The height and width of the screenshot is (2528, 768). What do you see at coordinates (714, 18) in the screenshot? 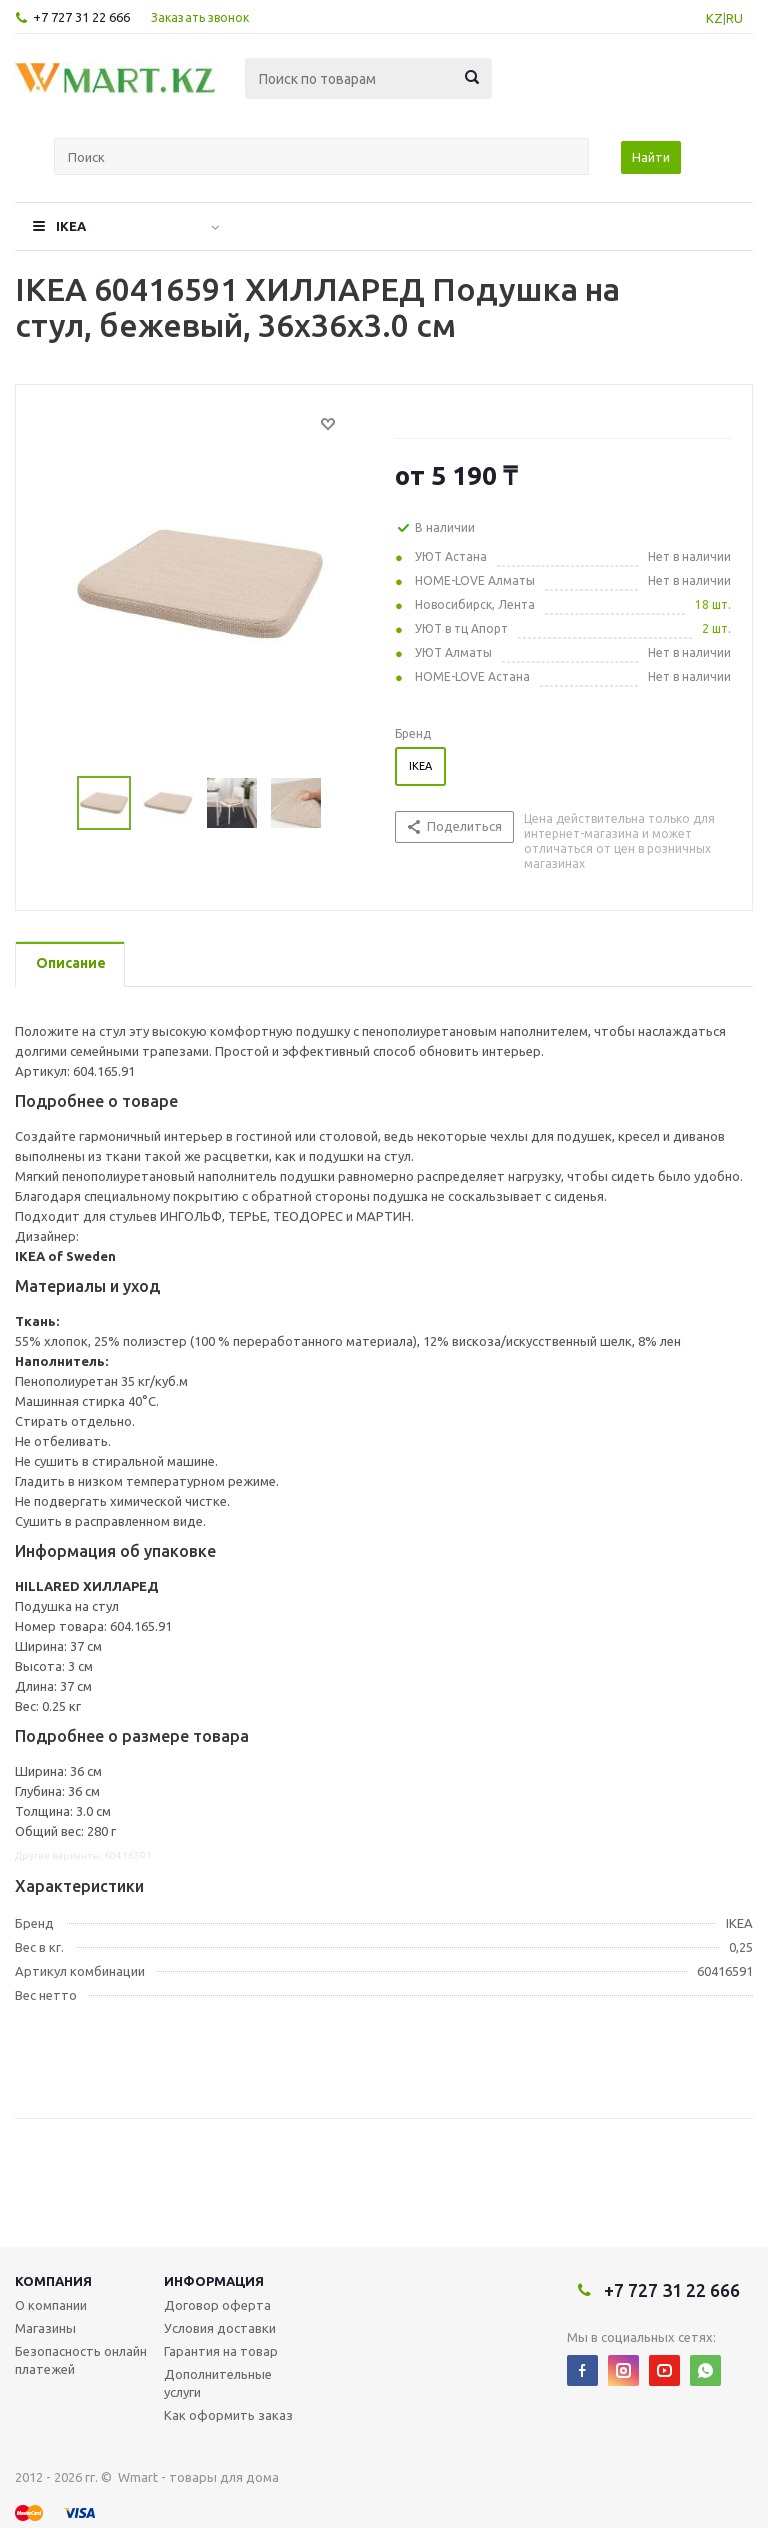
I see `KZ` at bounding box center [714, 18].